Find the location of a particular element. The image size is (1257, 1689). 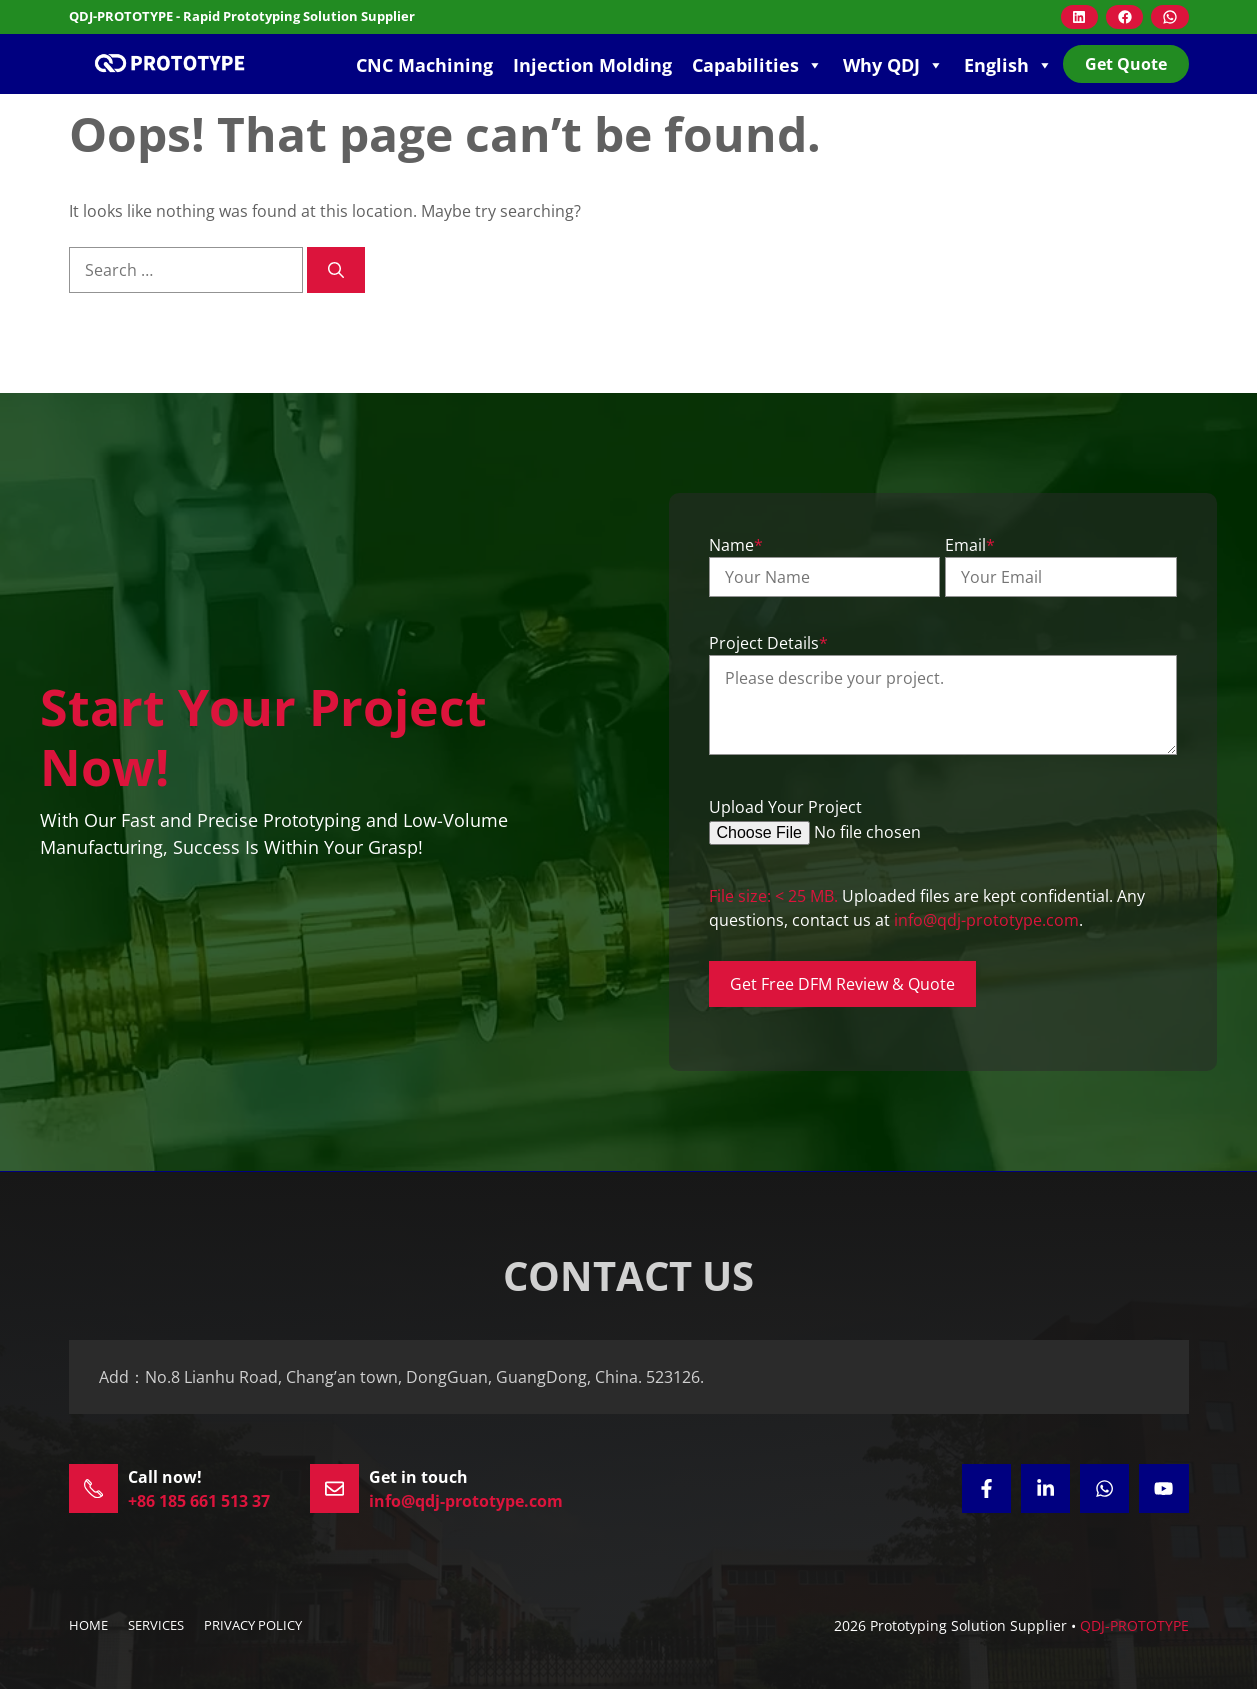

Injection Molding is located at coordinates (592, 65).